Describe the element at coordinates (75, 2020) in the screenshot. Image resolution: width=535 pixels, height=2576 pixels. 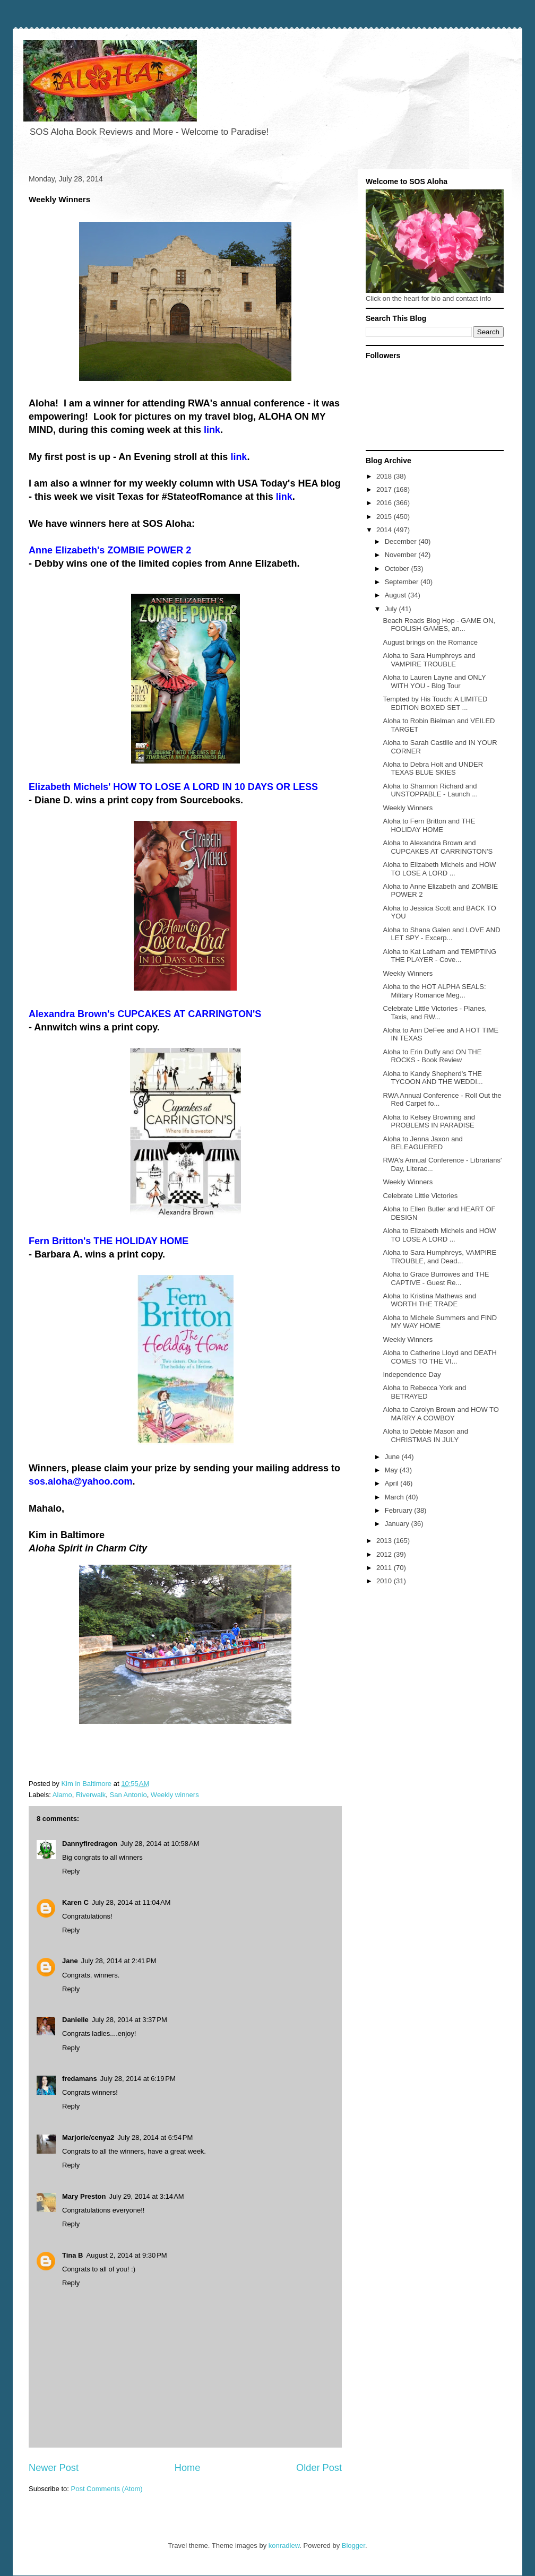
I see `Danielle` at that location.